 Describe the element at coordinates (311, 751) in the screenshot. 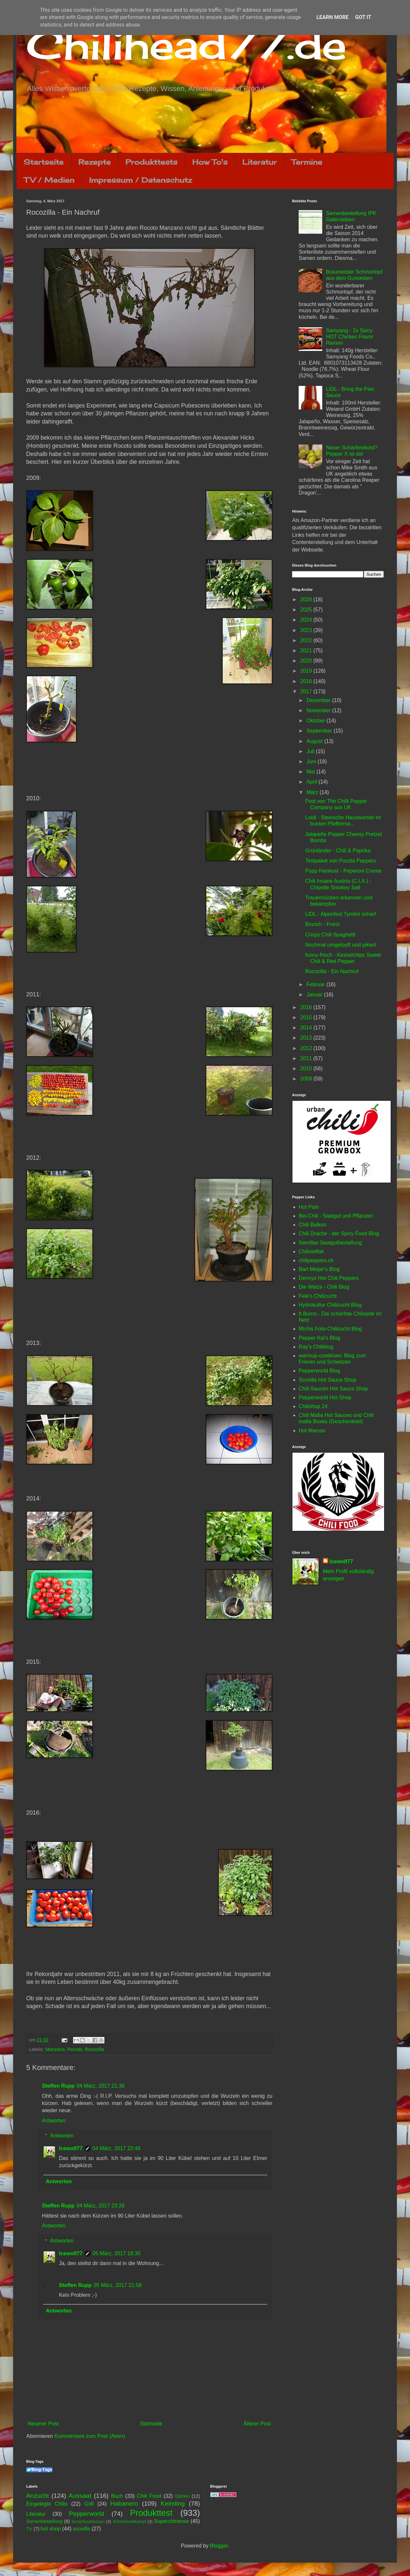

I see `Juli` at that location.